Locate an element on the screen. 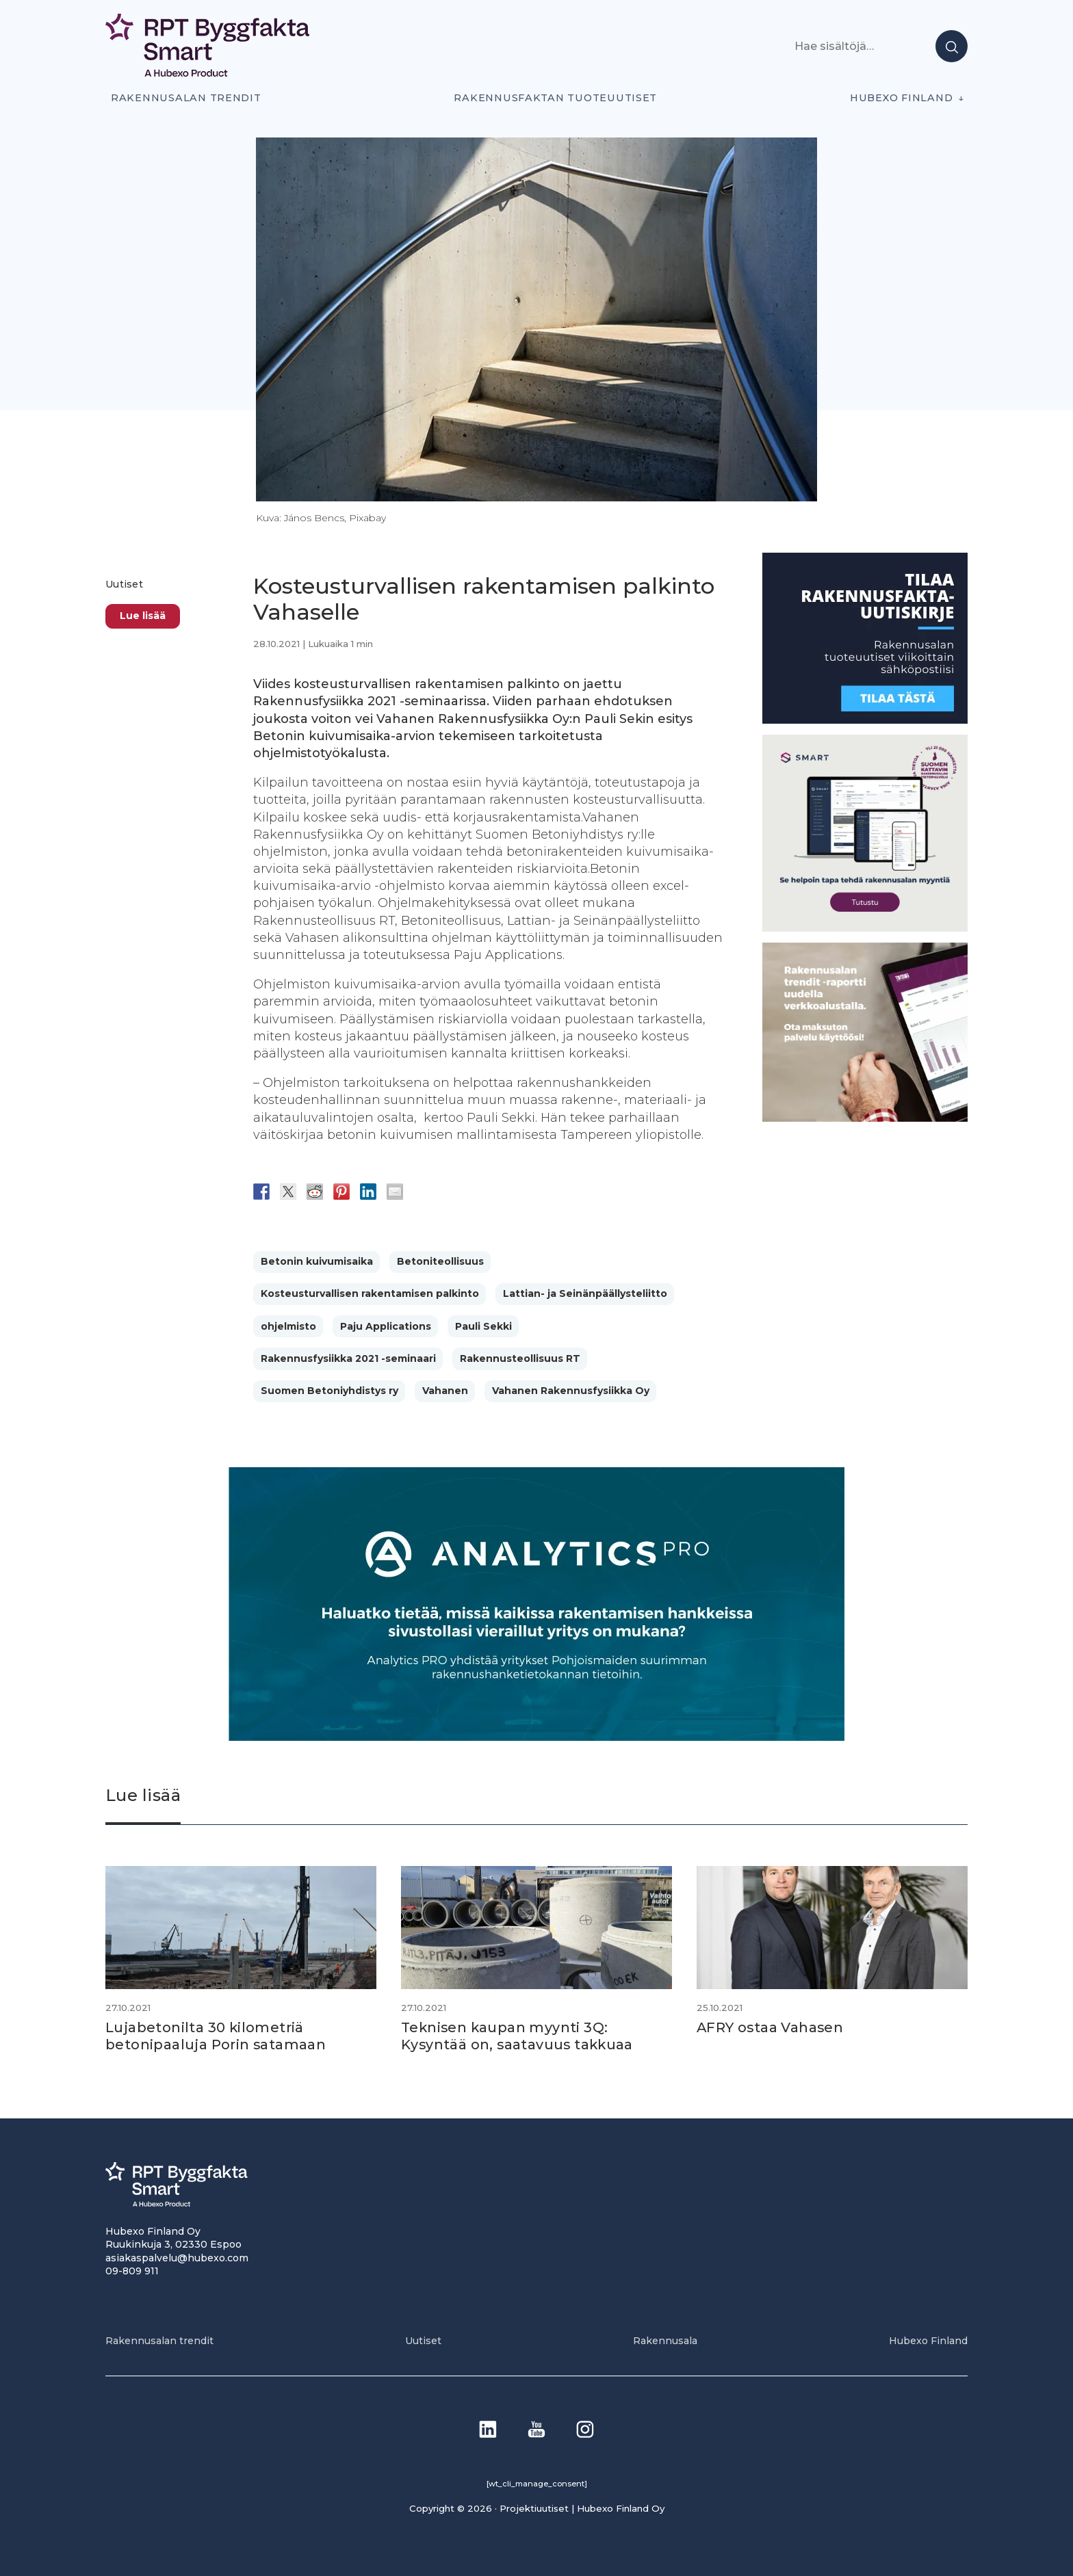  Paju Applications is located at coordinates (385, 1326).